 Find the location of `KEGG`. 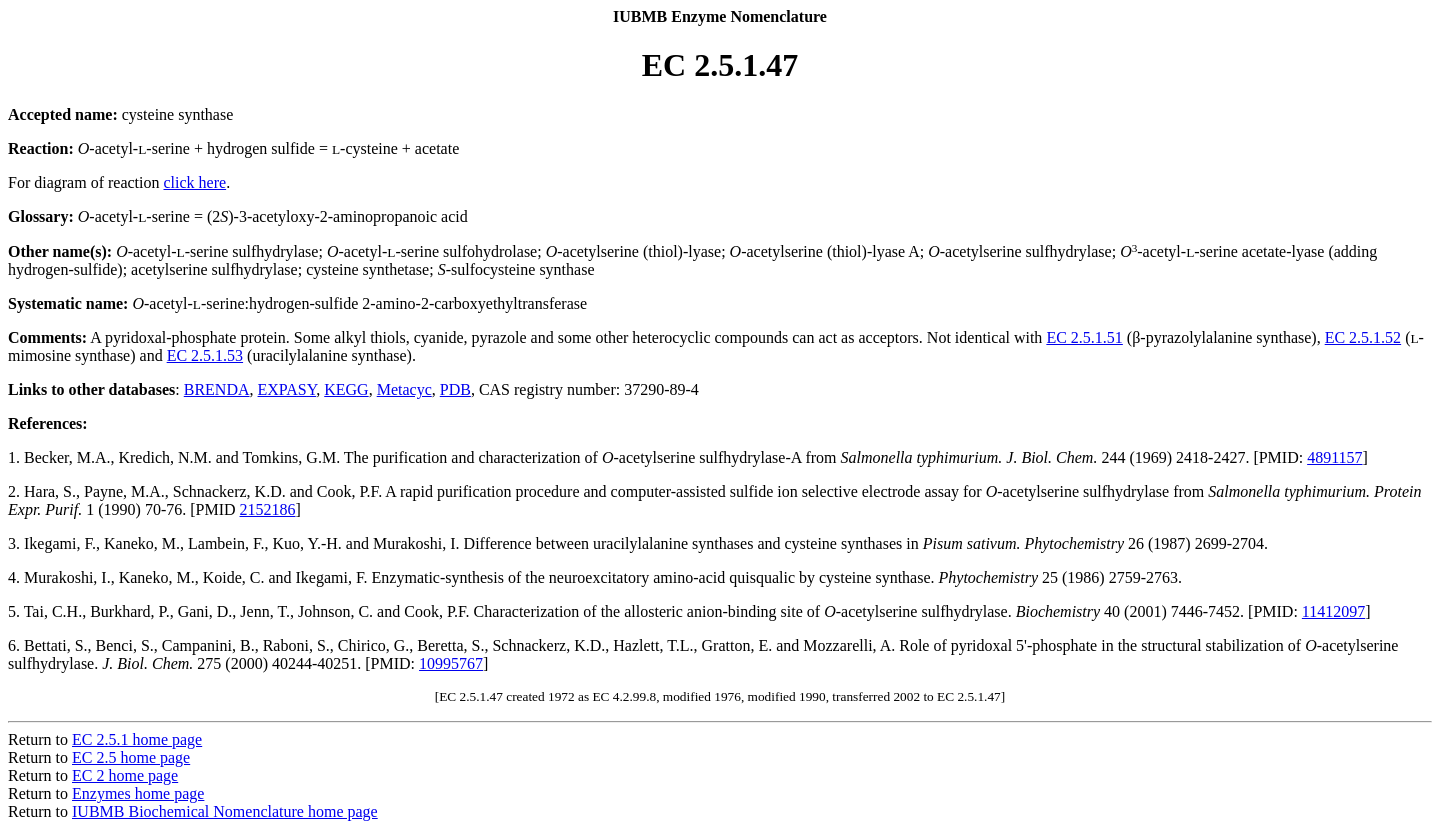

KEGG is located at coordinates (346, 389).